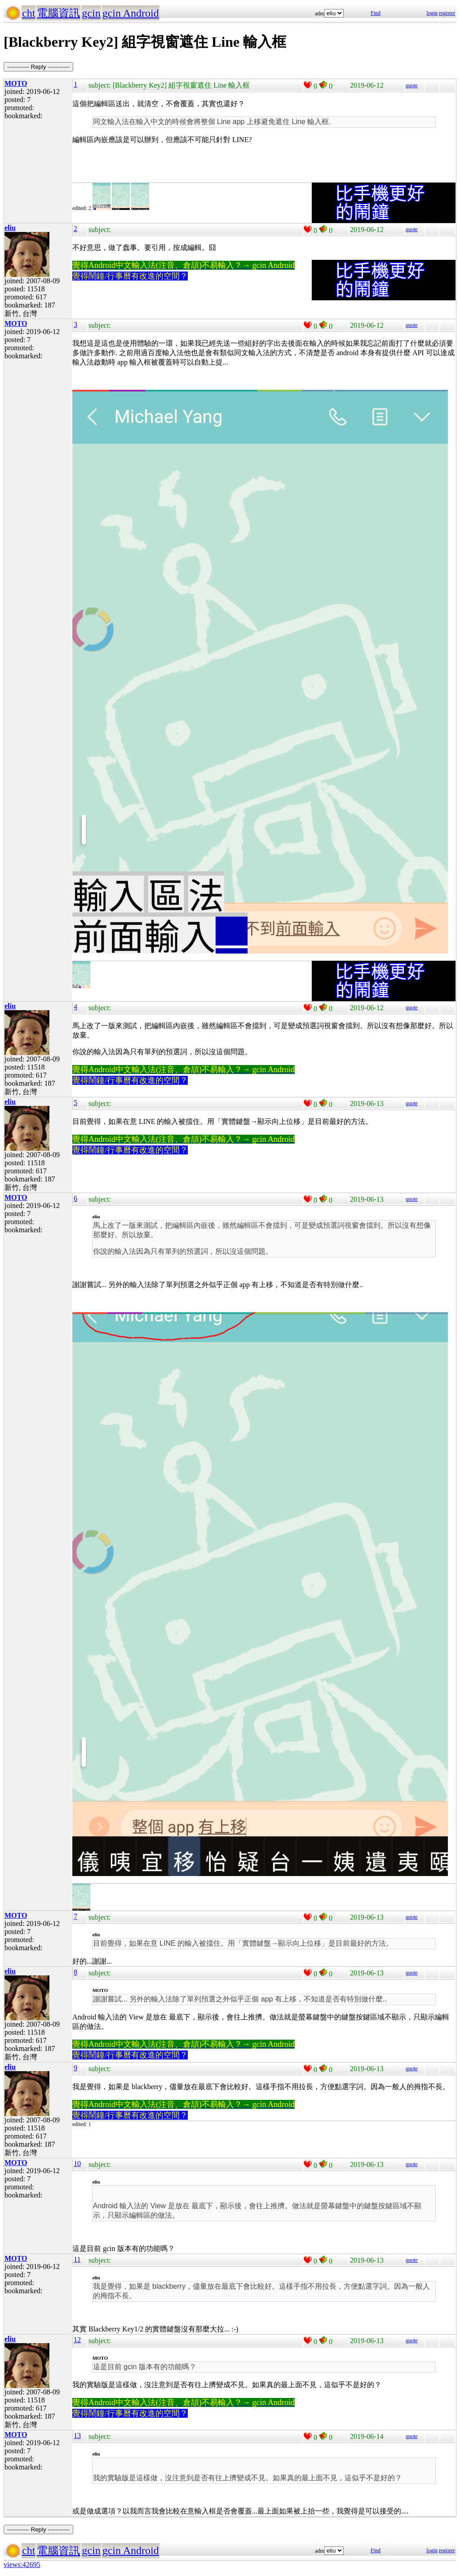 The width and height of the screenshot is (460, 2576). I want to click on Find, so click(375, 13).